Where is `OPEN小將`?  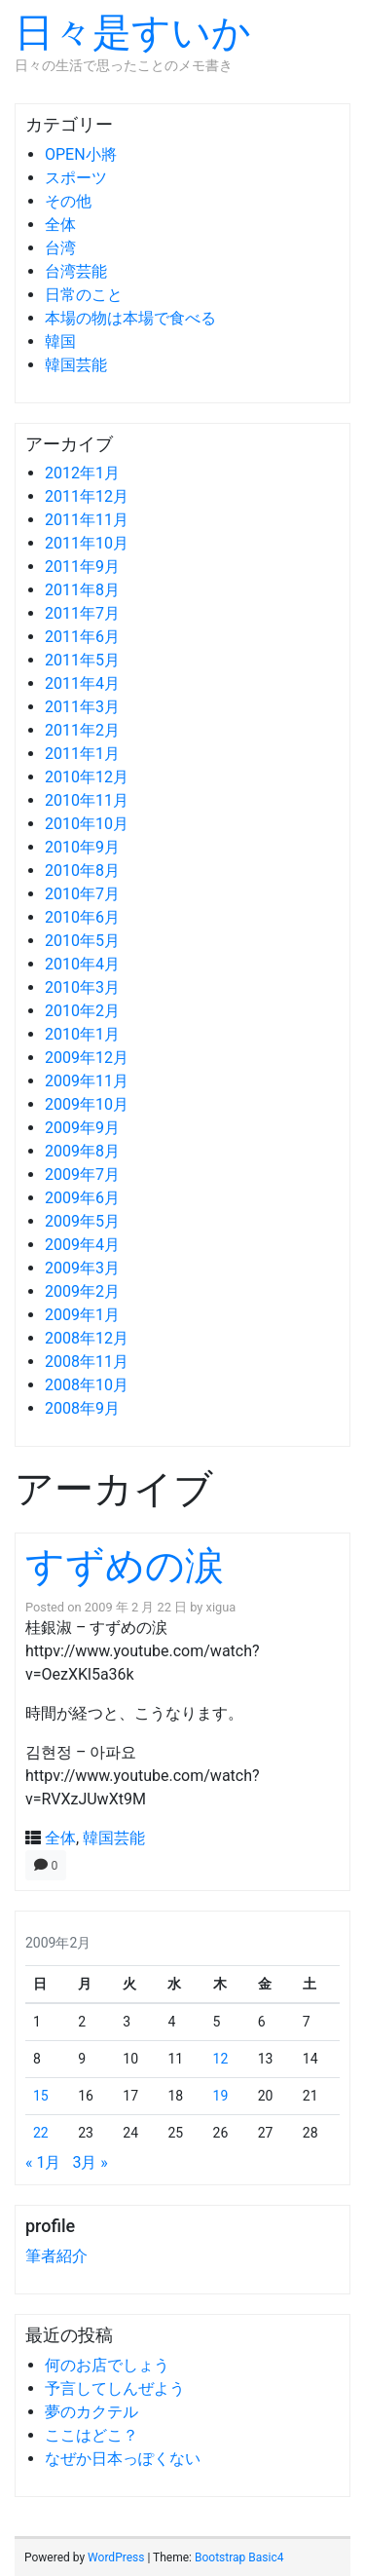
OPEN小將 is located at coordinates (81, 154).